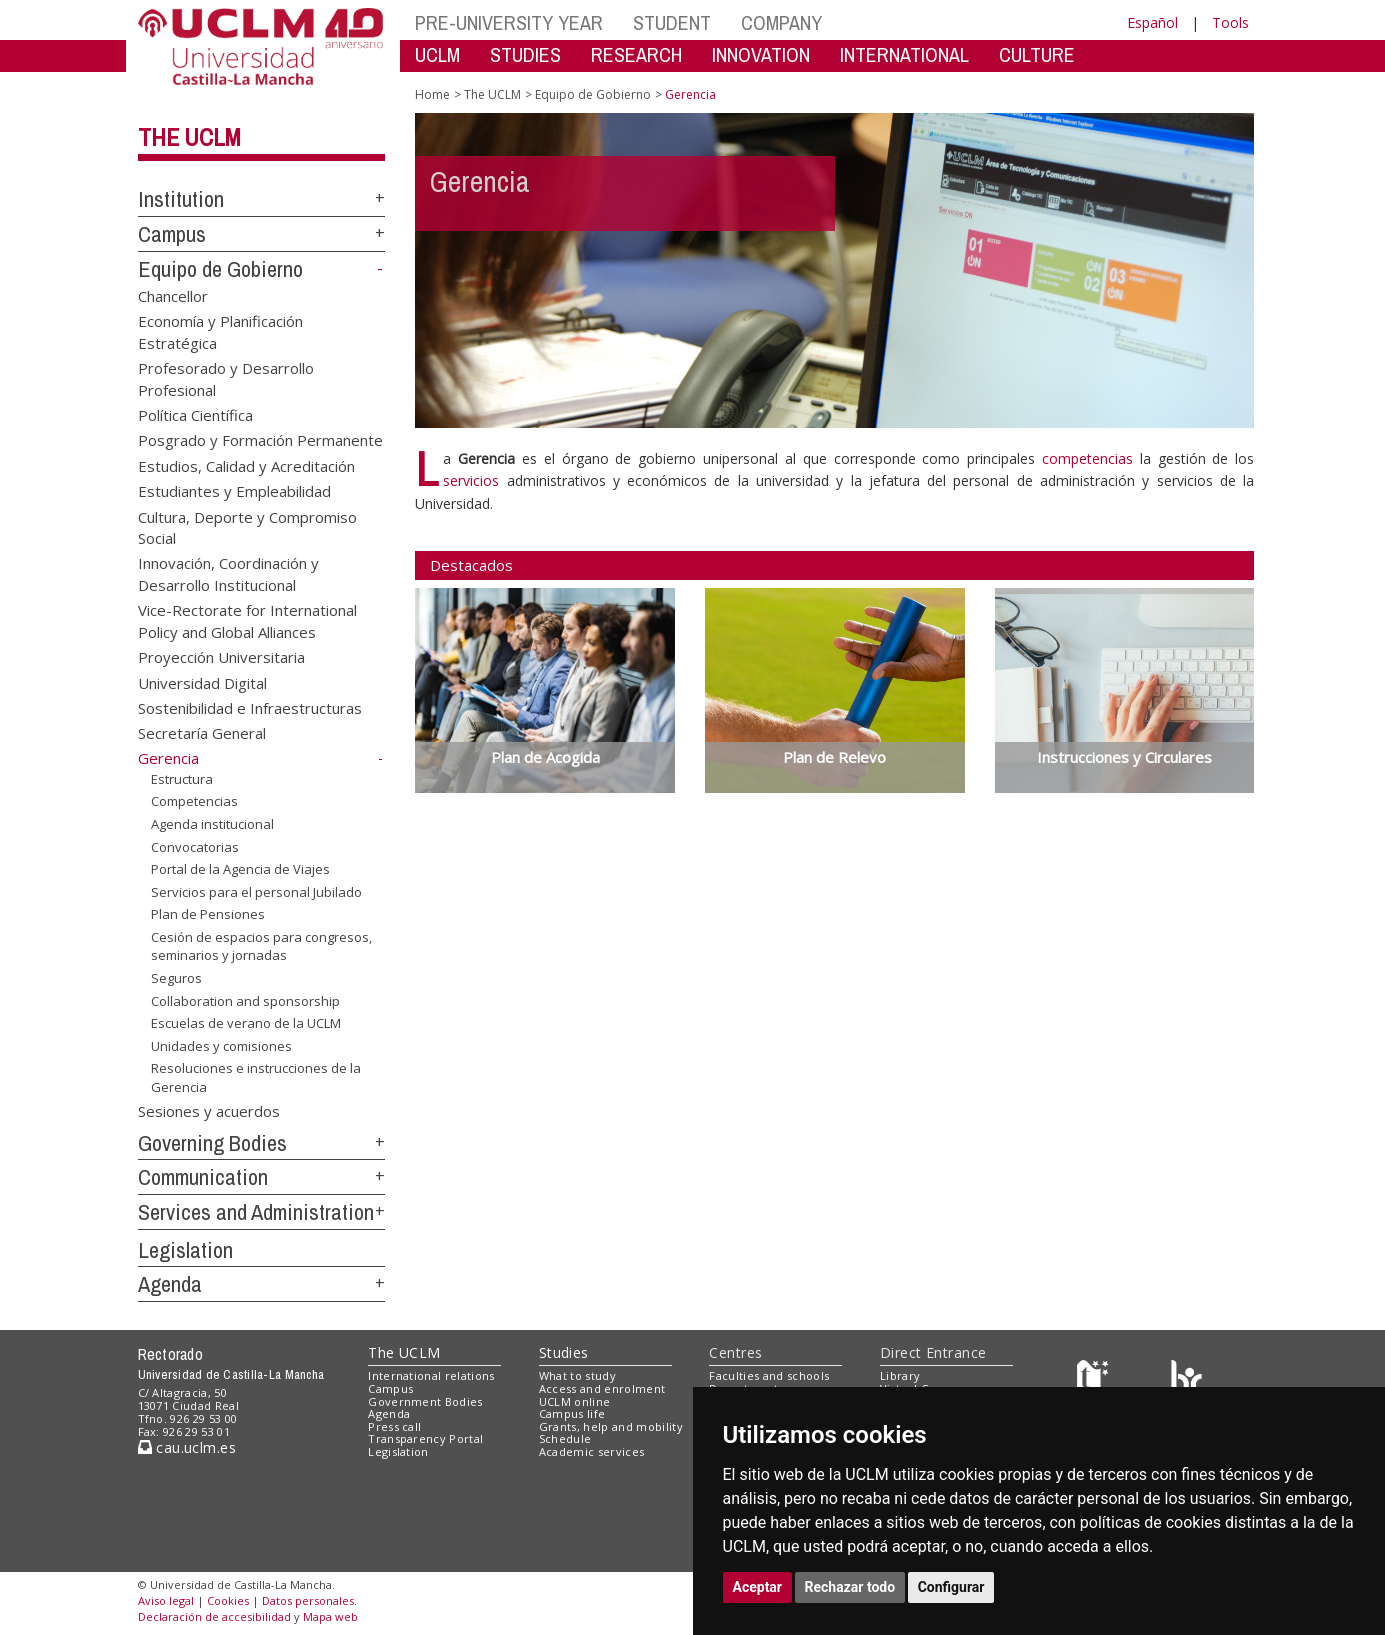 The width and height of the screenshot is (1385, 1635). Describe the element at coordinates (181, 199) in the screenshot. I see `Institution` at that location.